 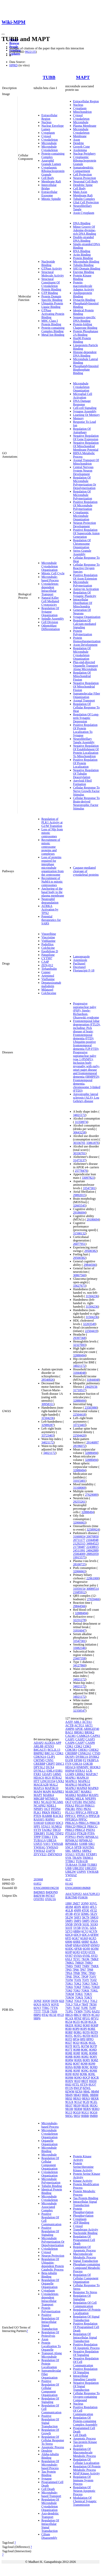 What do you see at coordinates (84, 1938) in the screenshot?
I see `6GK8` at bounding box center [84, 1938].